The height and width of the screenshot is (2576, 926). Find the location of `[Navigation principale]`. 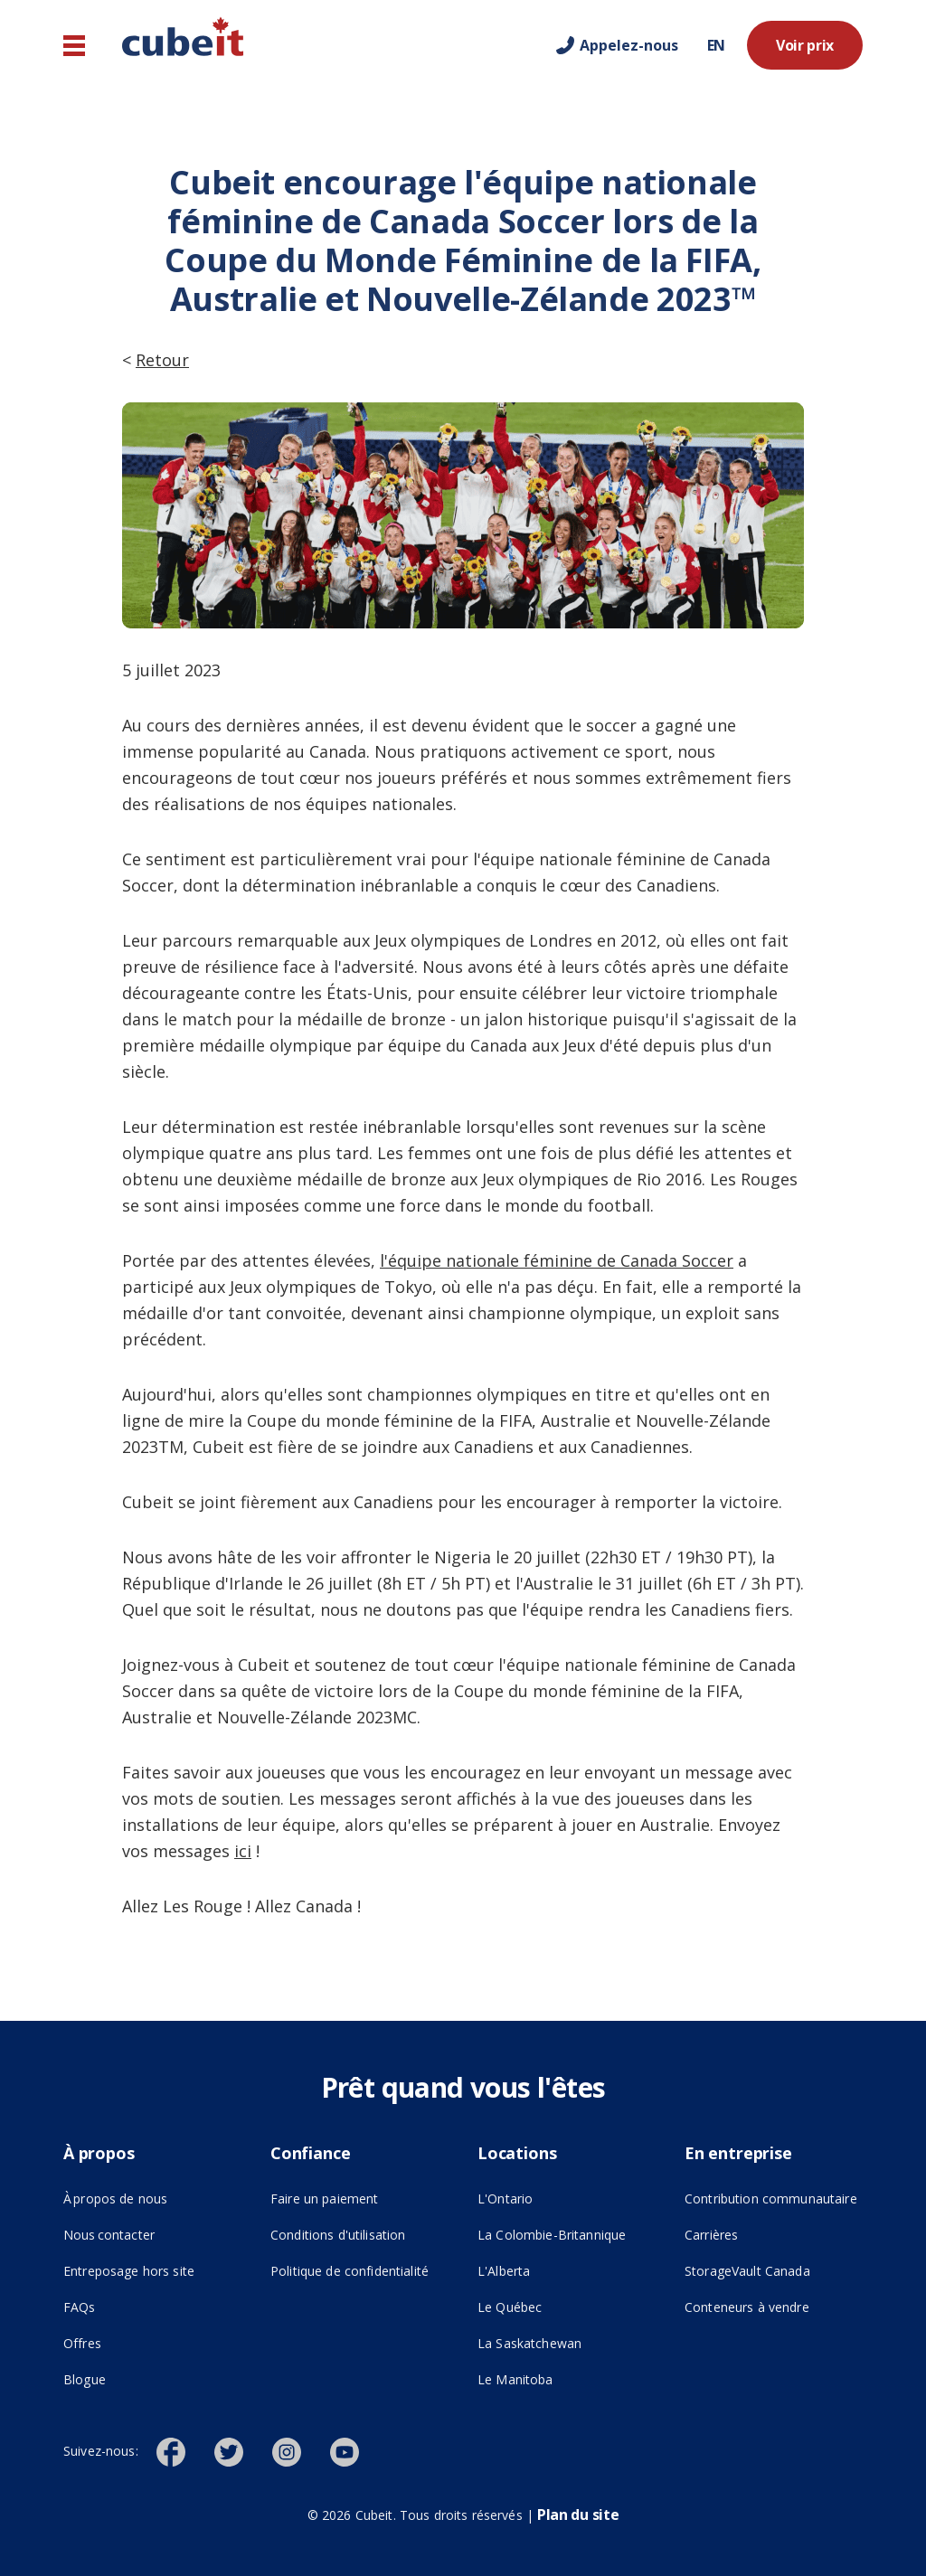

[Navigation principale] is located at coordinates (74, 45).